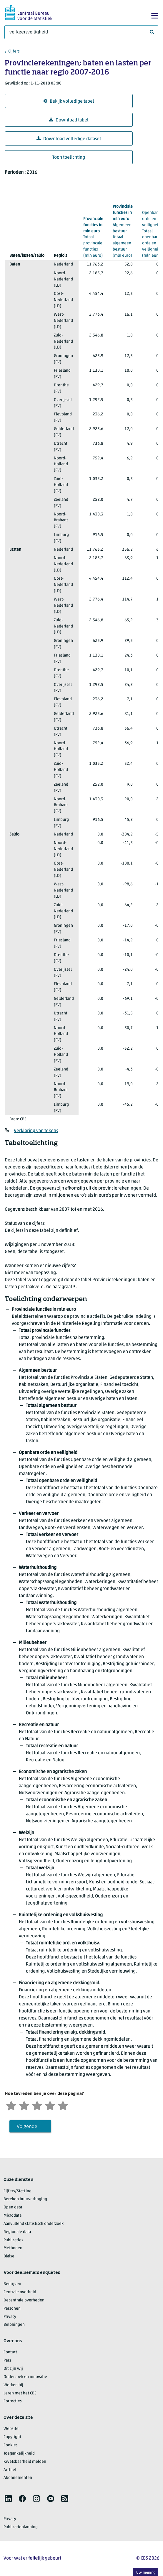 This screenshot has width=163, height=2576. I want to click on Onderzoek en innovatie, so click(25, 2377).